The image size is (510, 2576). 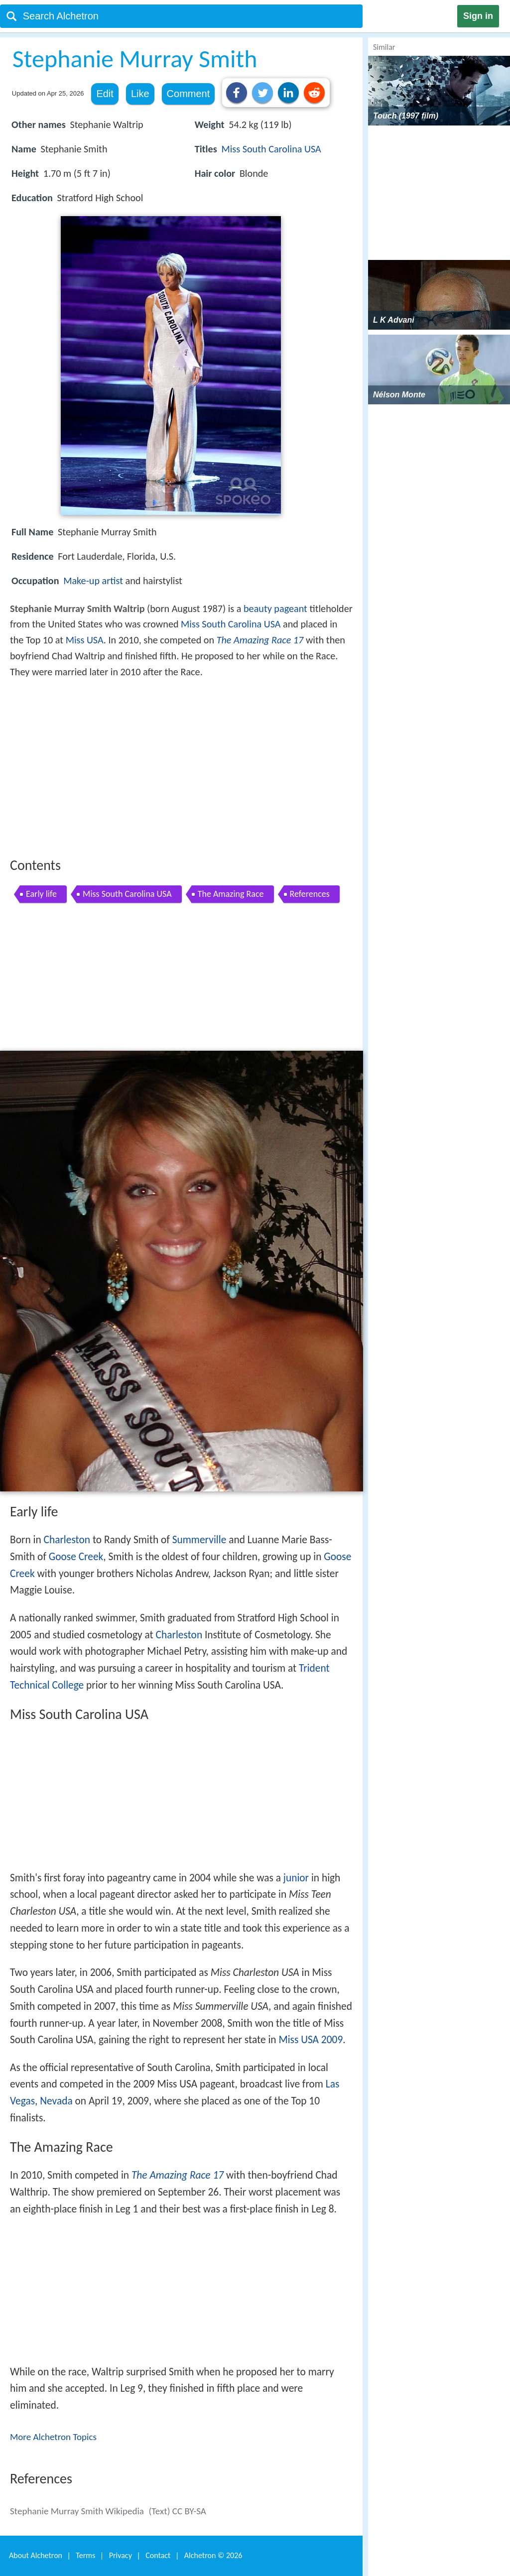 I want to click on Terms, so click(x=85, y=2555).